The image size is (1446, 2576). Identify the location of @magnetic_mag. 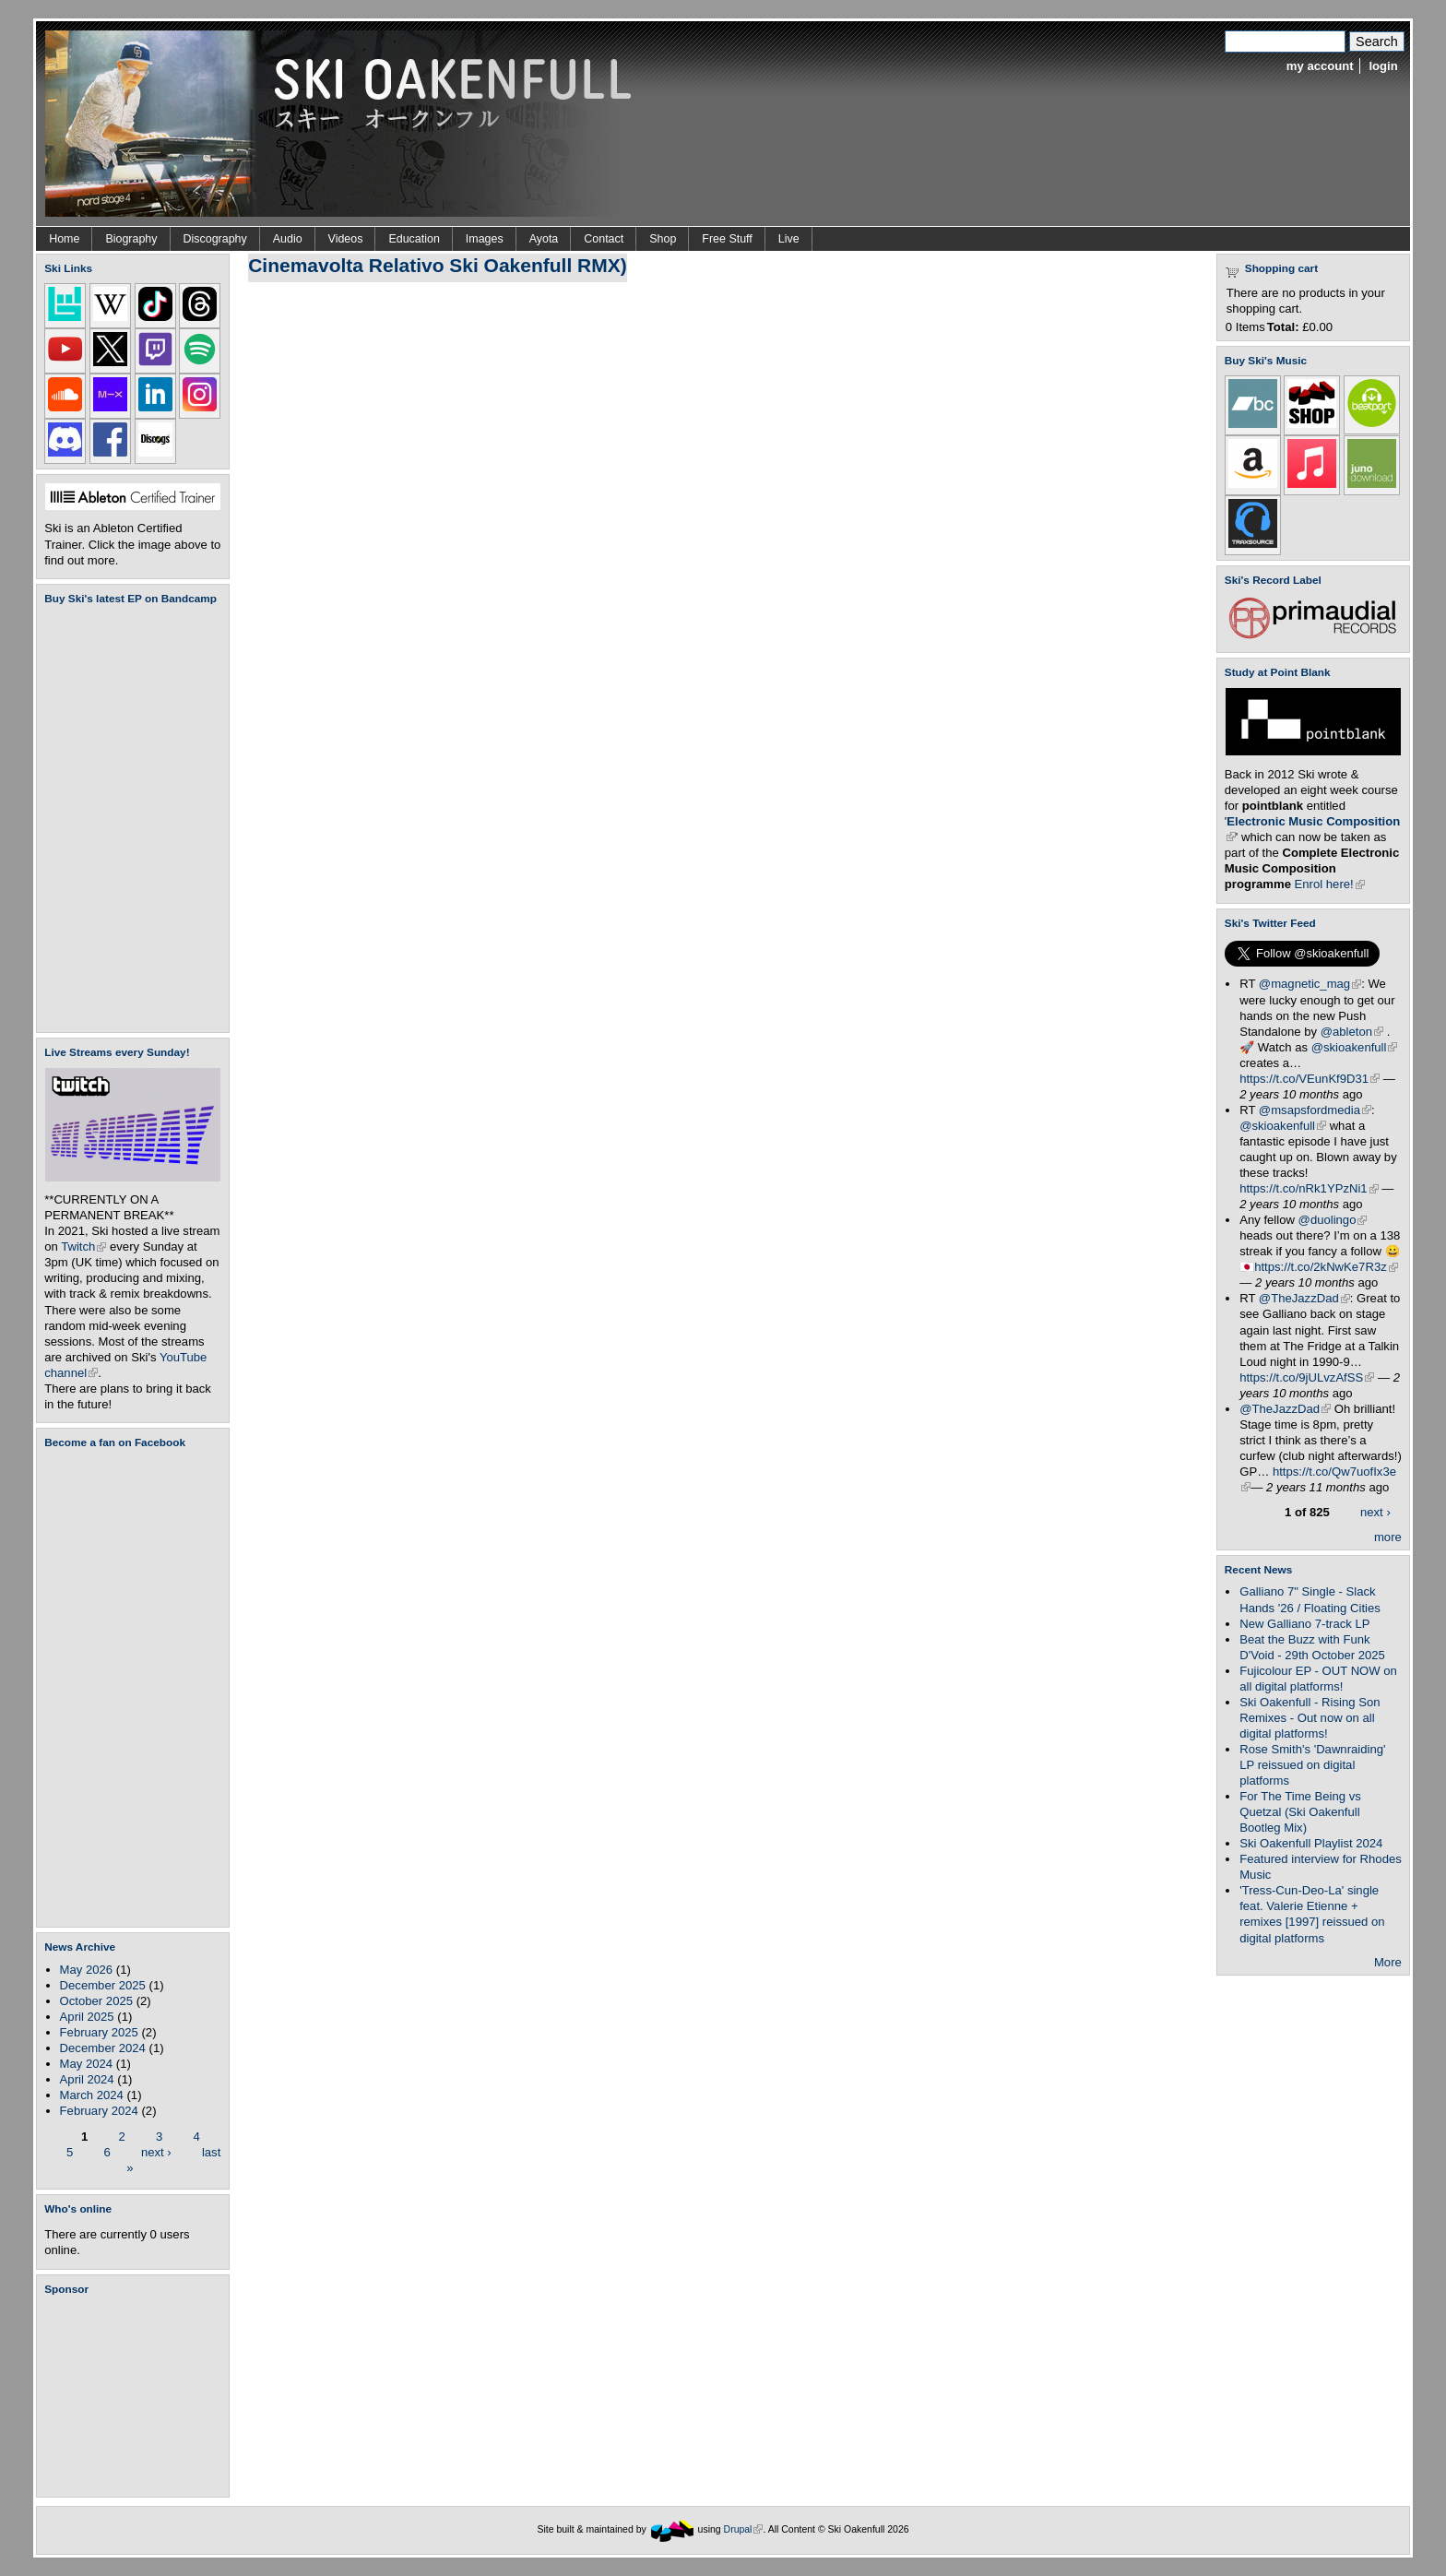
(1310, 984).